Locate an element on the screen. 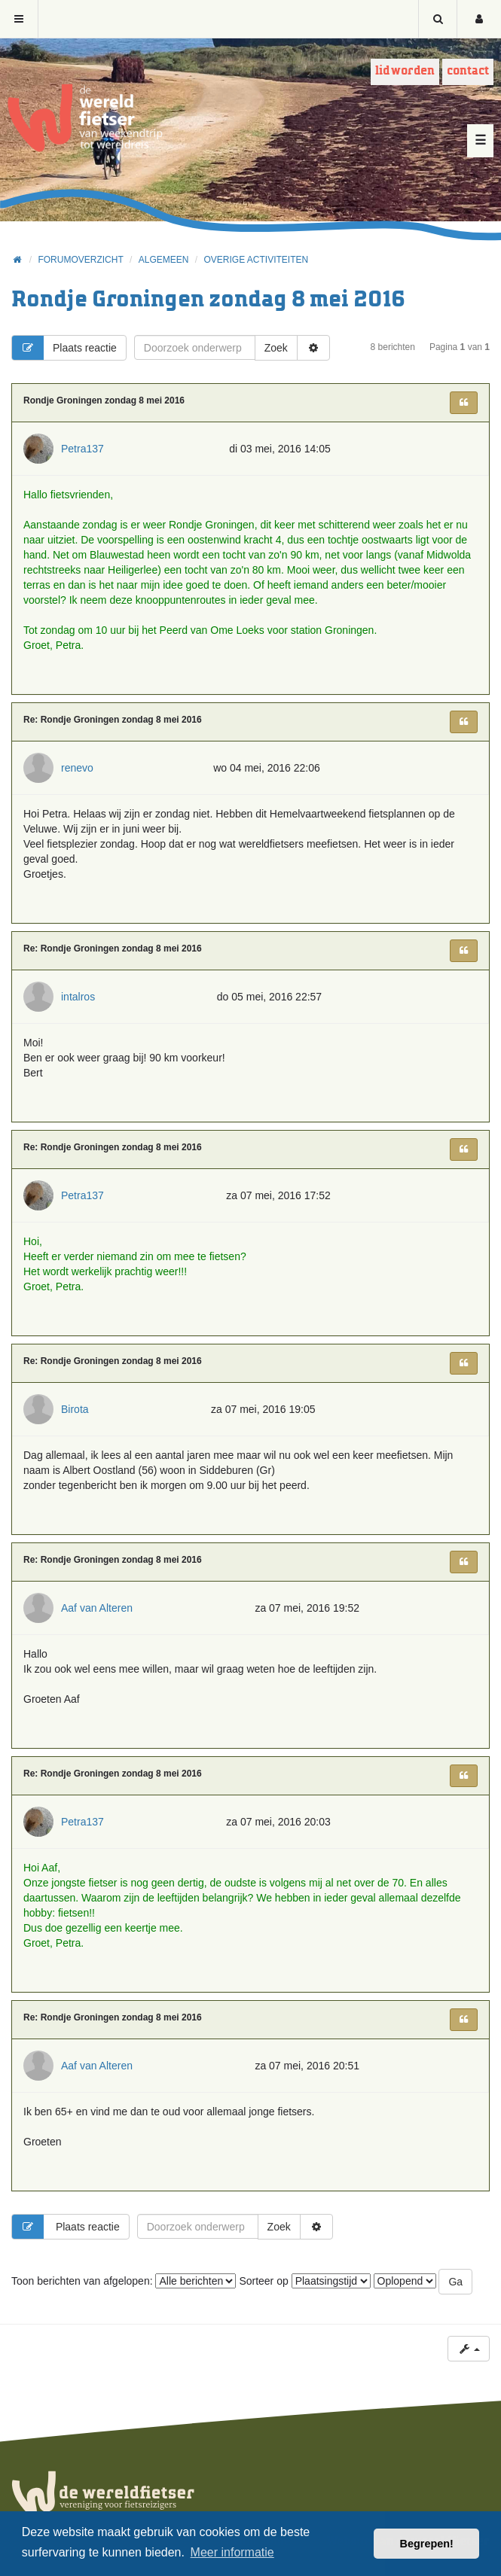 The height and width of the screenshot is (2576, 501). Lid worden is located at coordinates (405, 71).